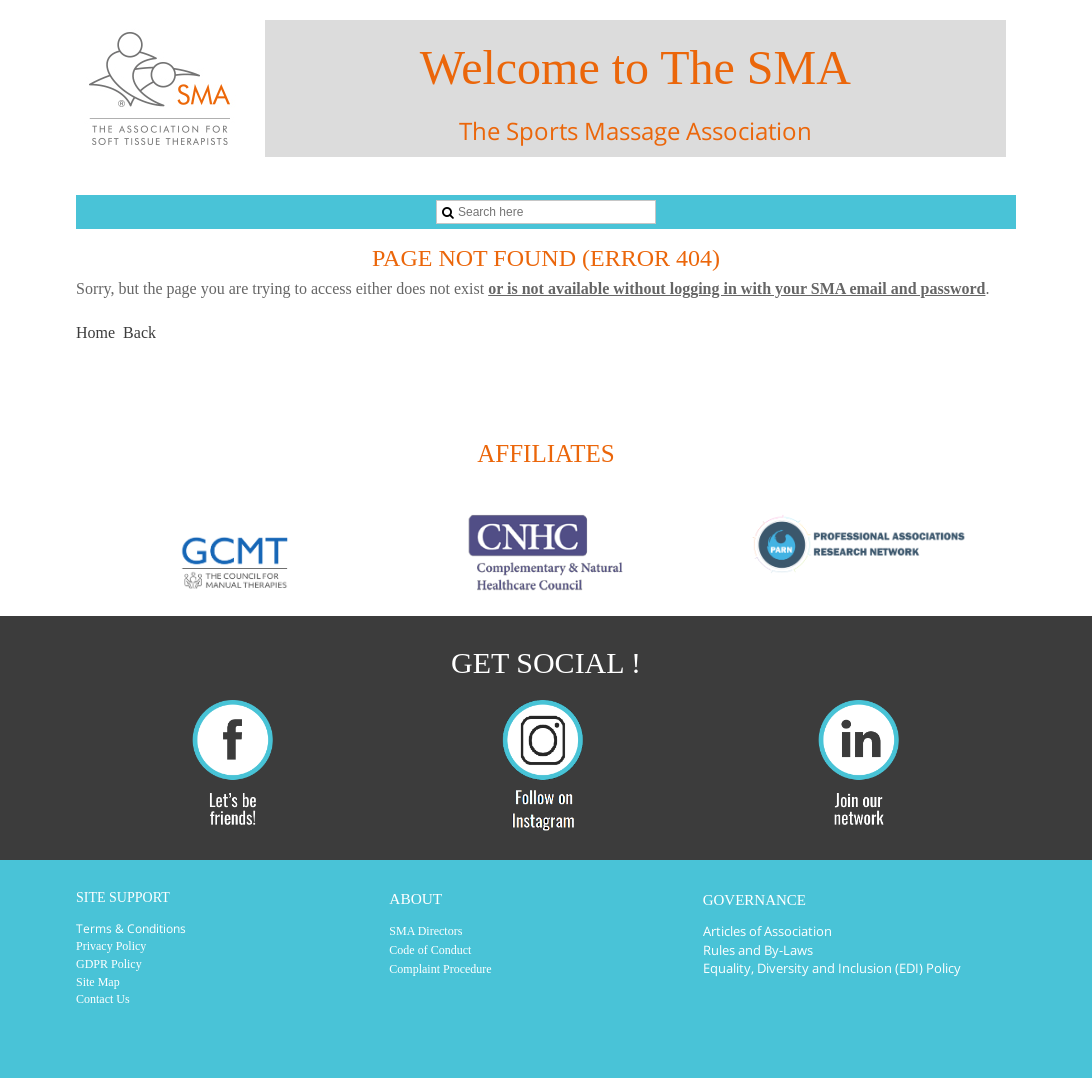 The width and height of the screenshot is (1092, 1078). What do you see at coordinates (832, 968) in the screenshot?
I see `Equality, Diversity and Inclusion (EDI) Policy` at bounding box center [832, 968].